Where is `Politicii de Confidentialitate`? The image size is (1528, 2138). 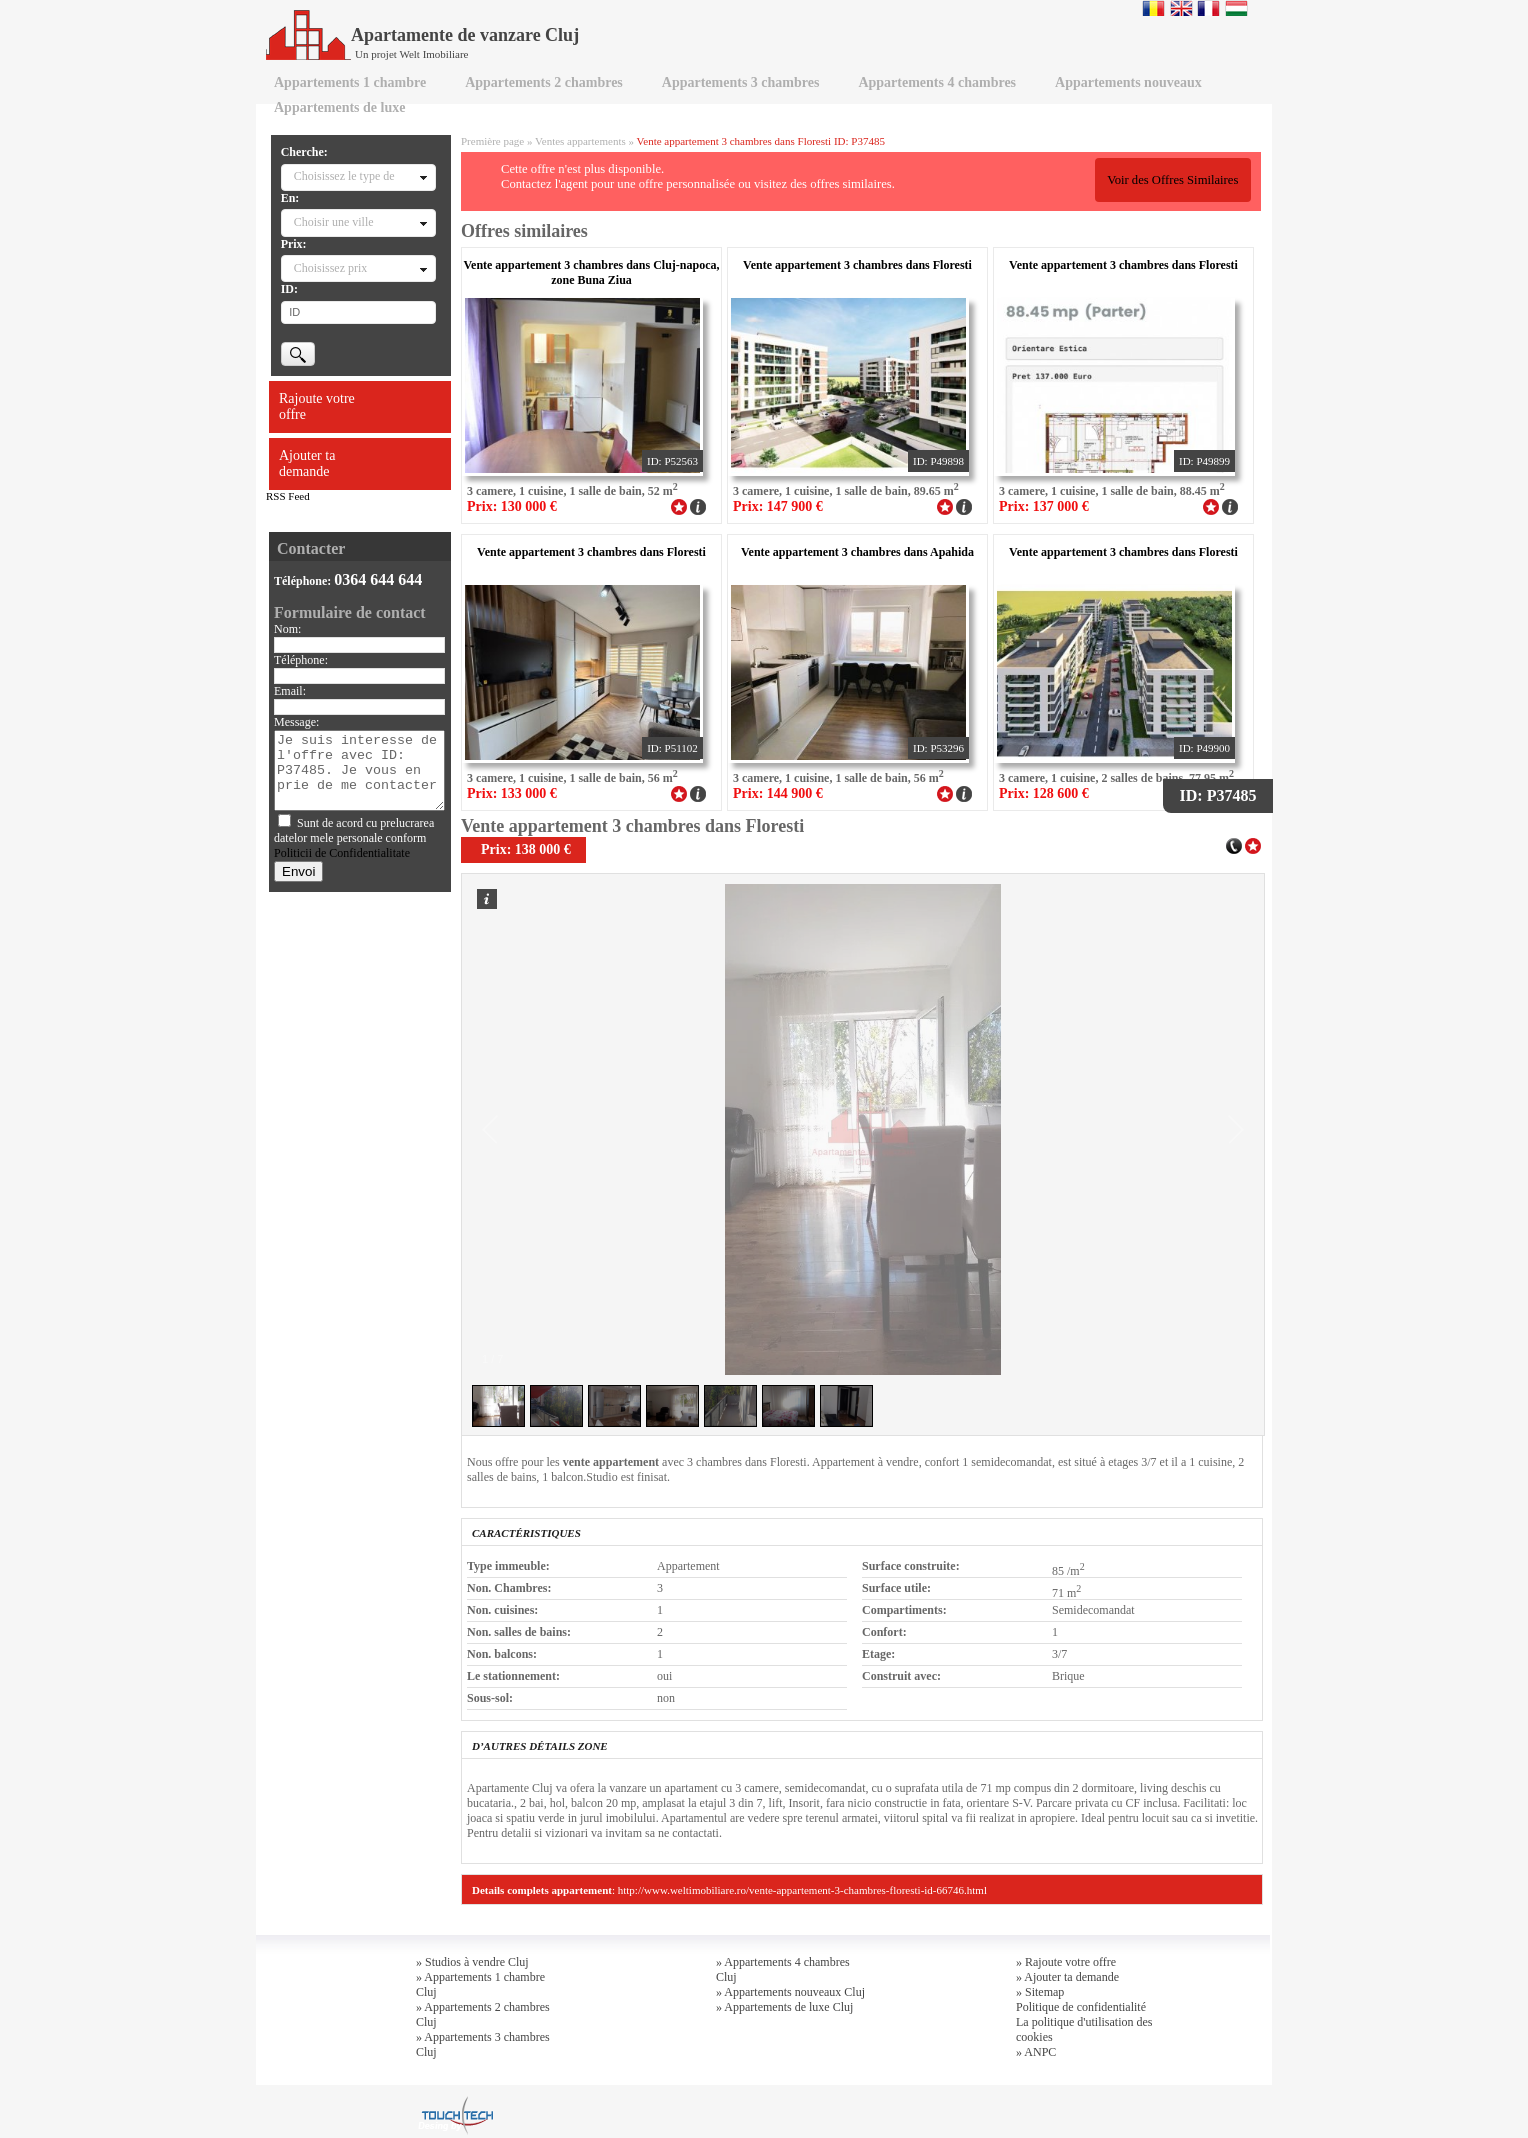 Politicii de Confidentialitate is located at coordinates (342, 853).